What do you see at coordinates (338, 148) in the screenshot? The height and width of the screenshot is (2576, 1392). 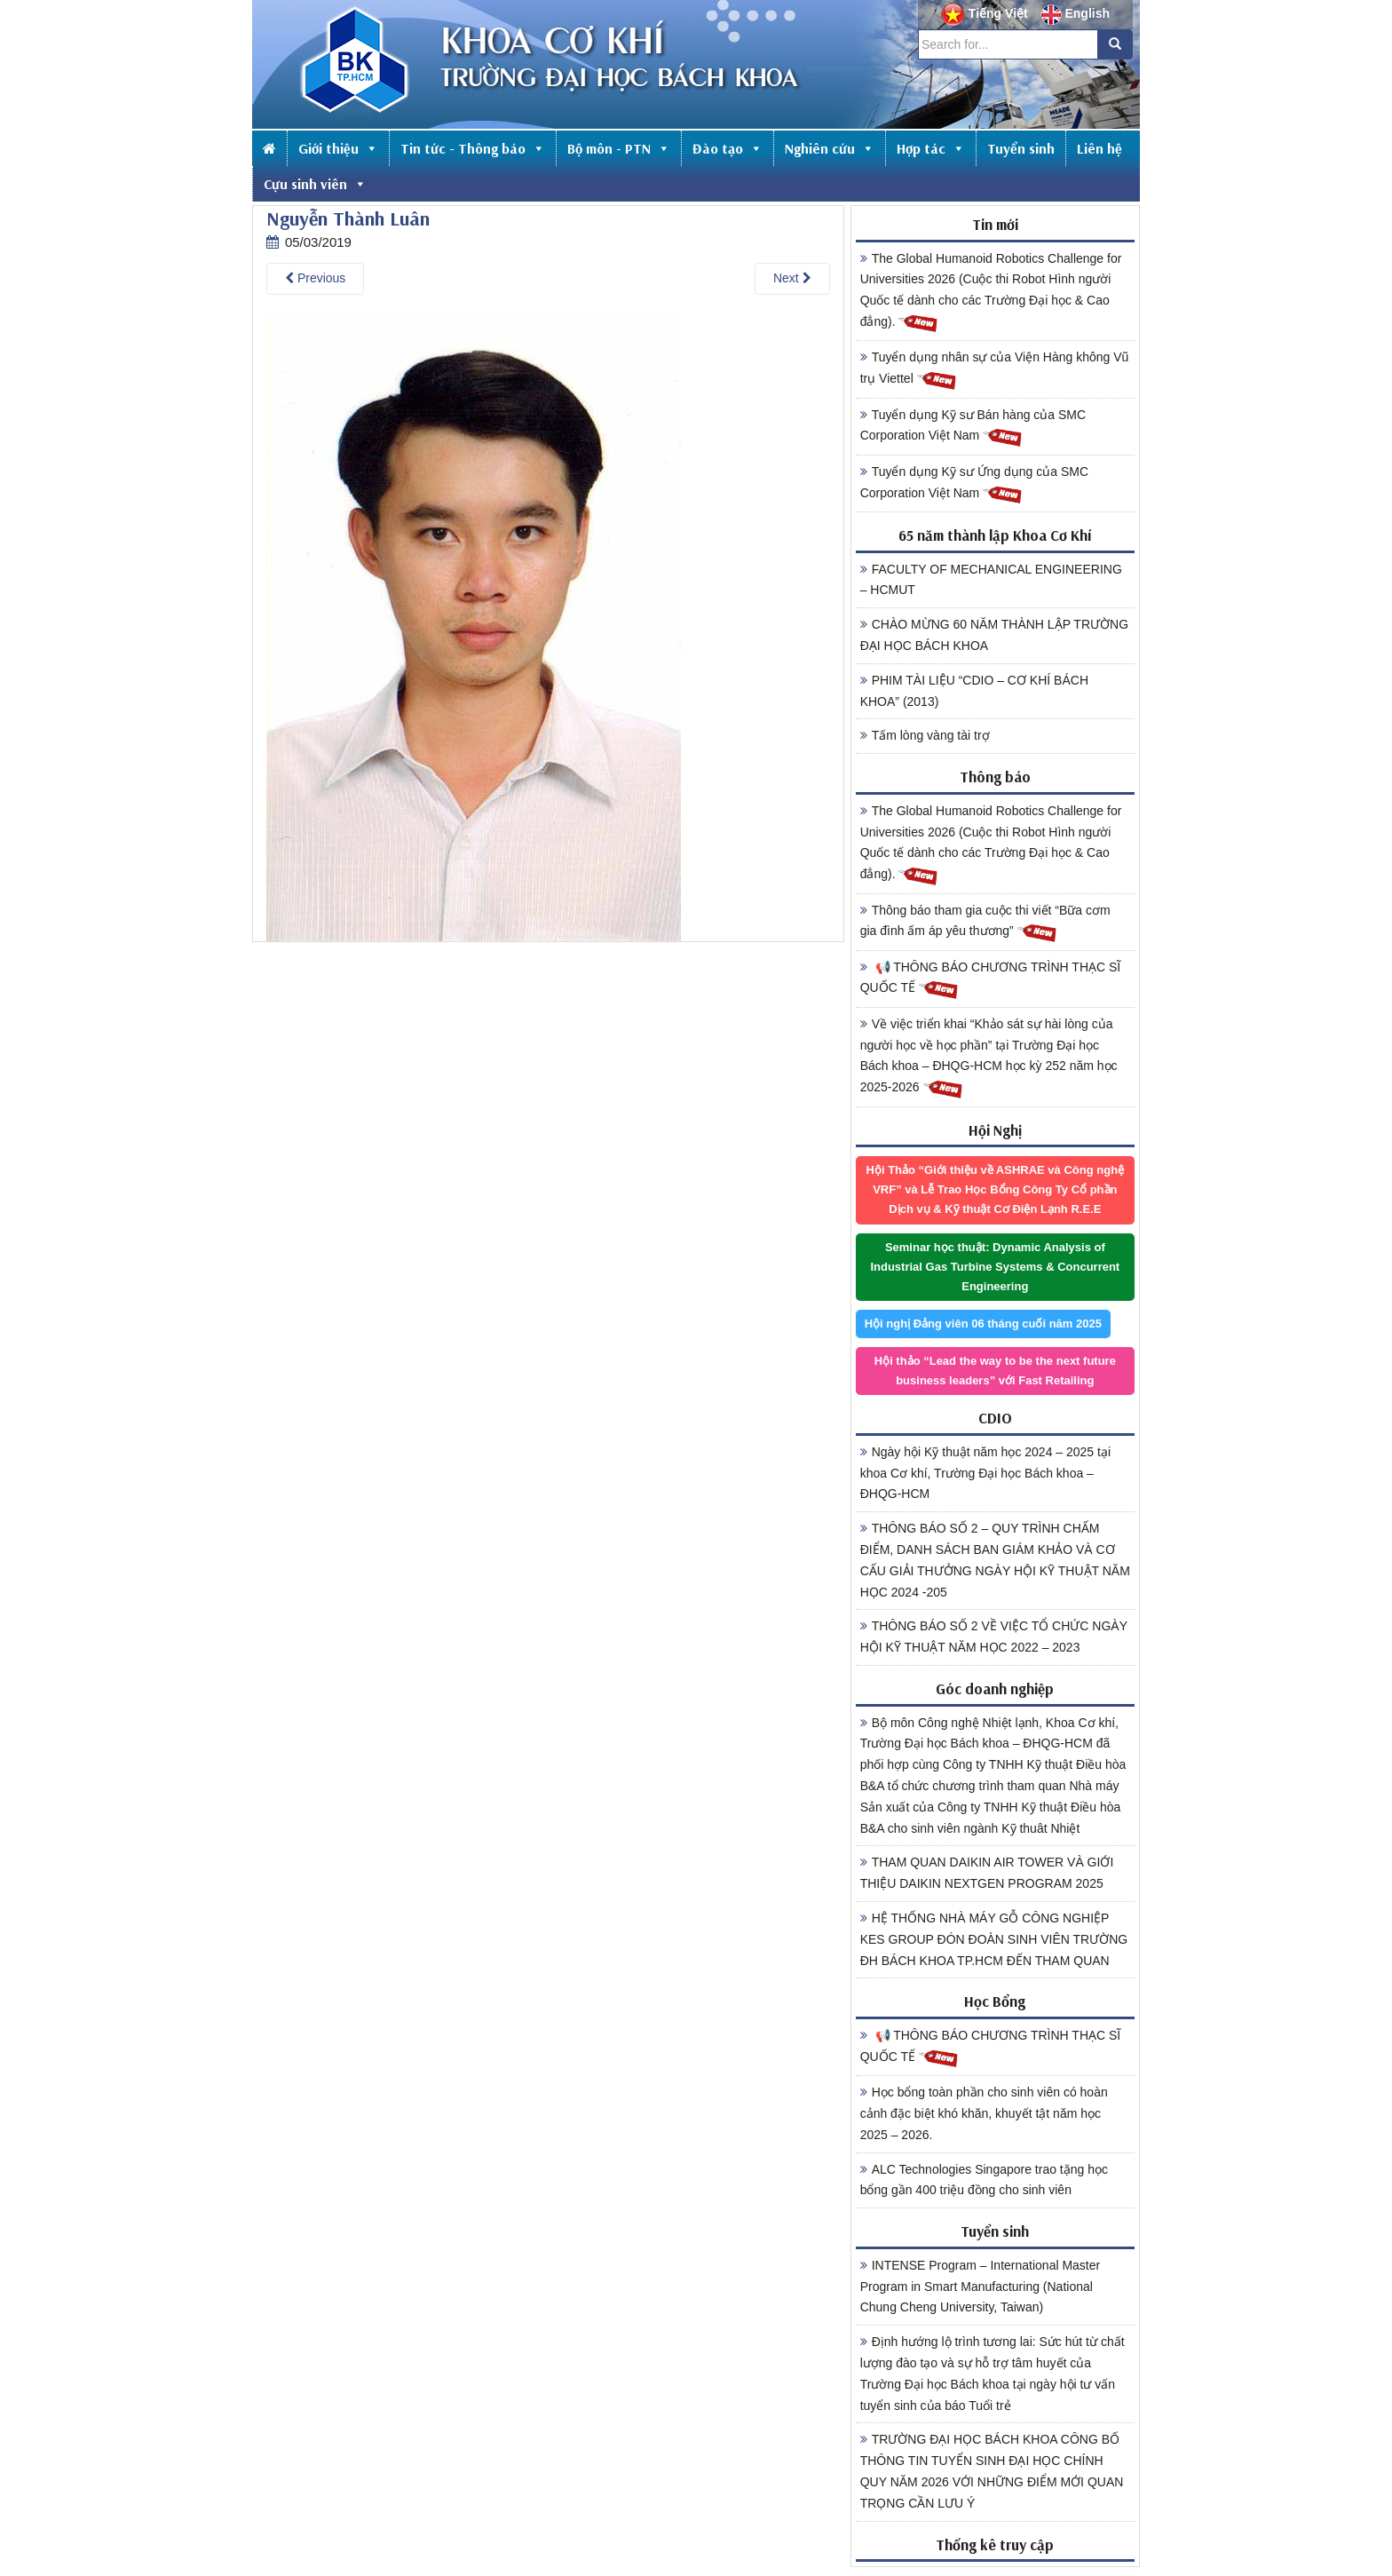 I see `Giới thiệu` at bounding box center [338, 148].